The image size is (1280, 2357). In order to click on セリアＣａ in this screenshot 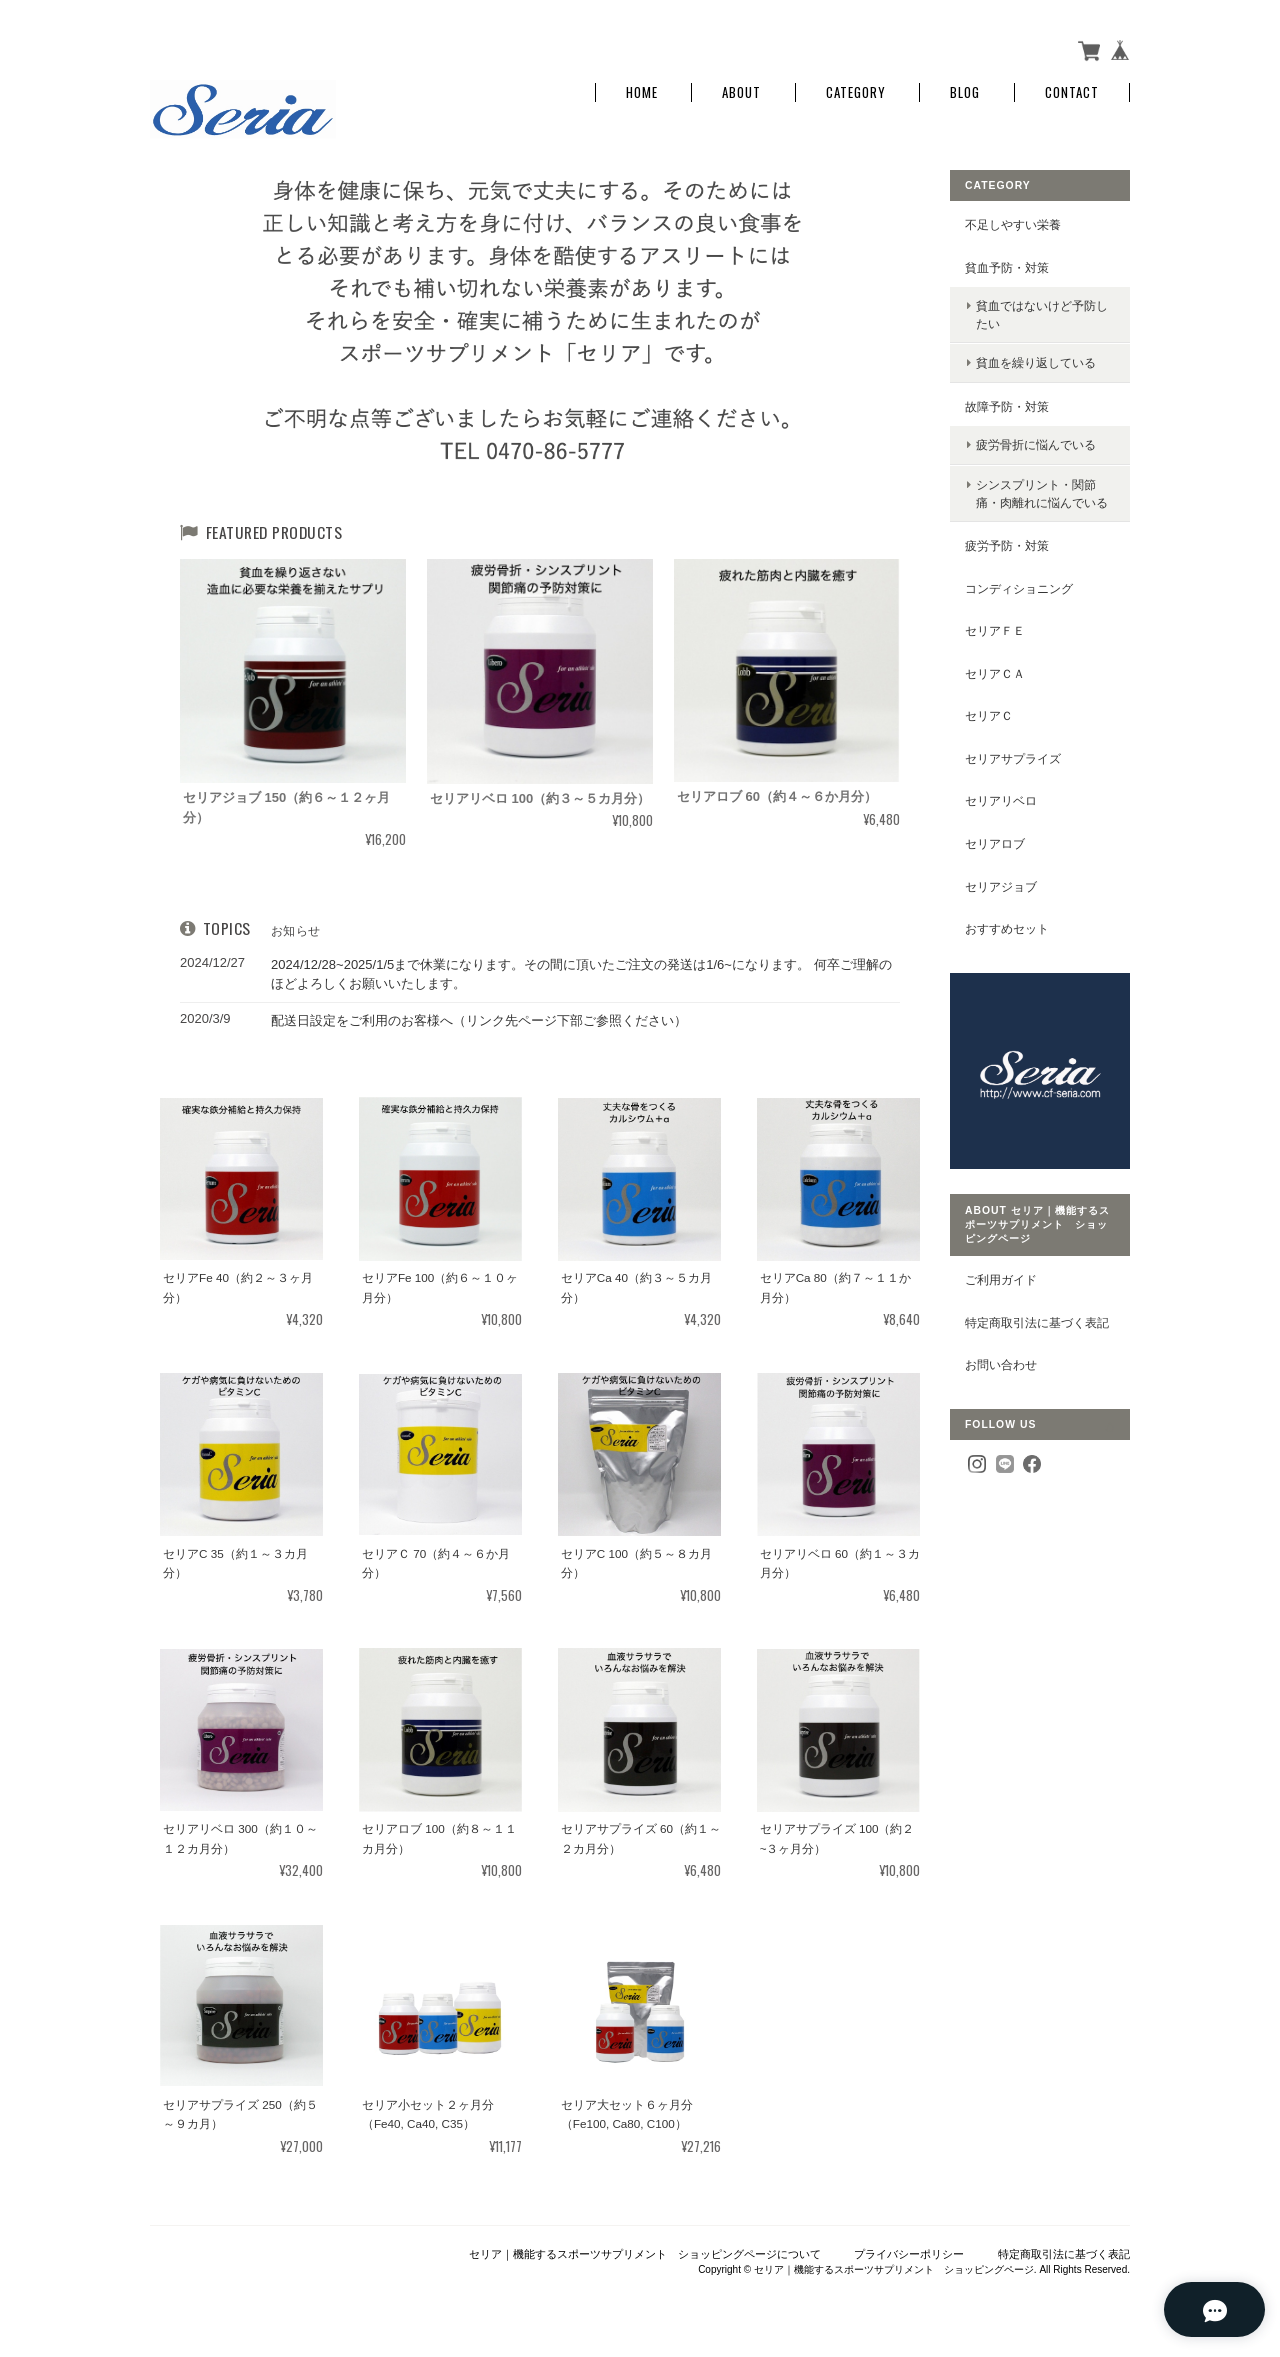, I will do `click(995, 673)`.